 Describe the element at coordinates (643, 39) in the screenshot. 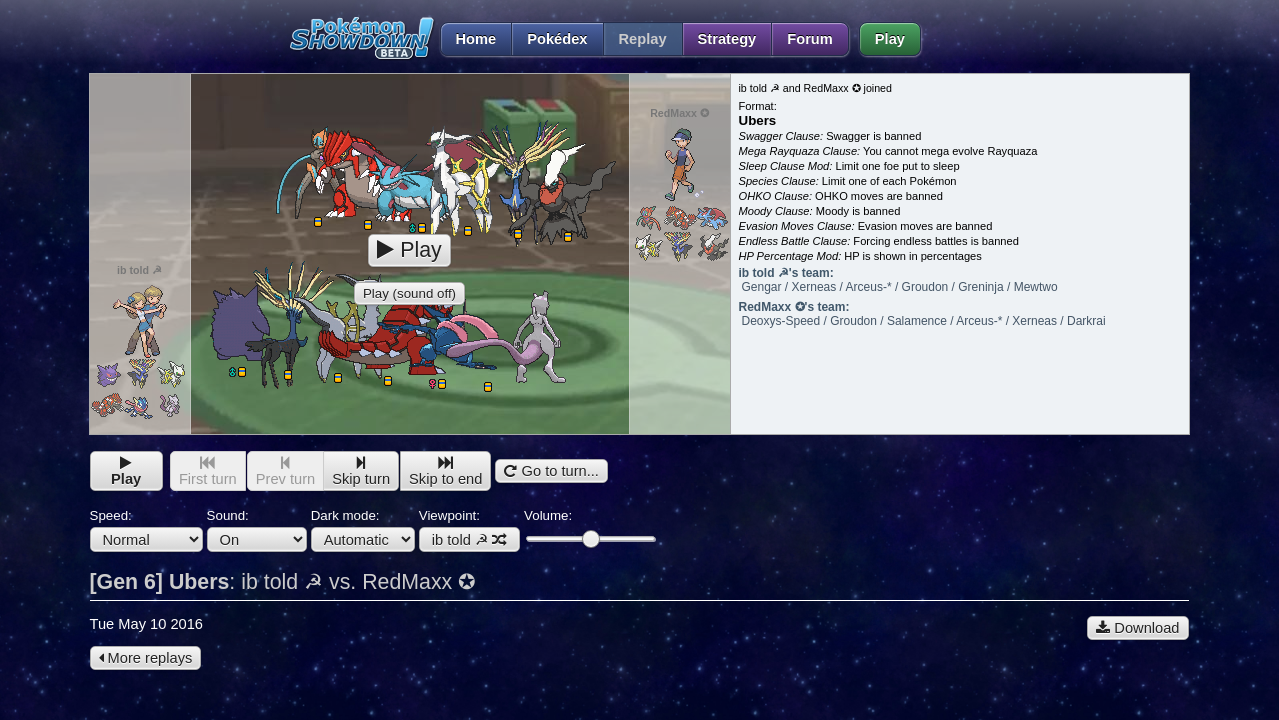

I see `Replay` at that location.